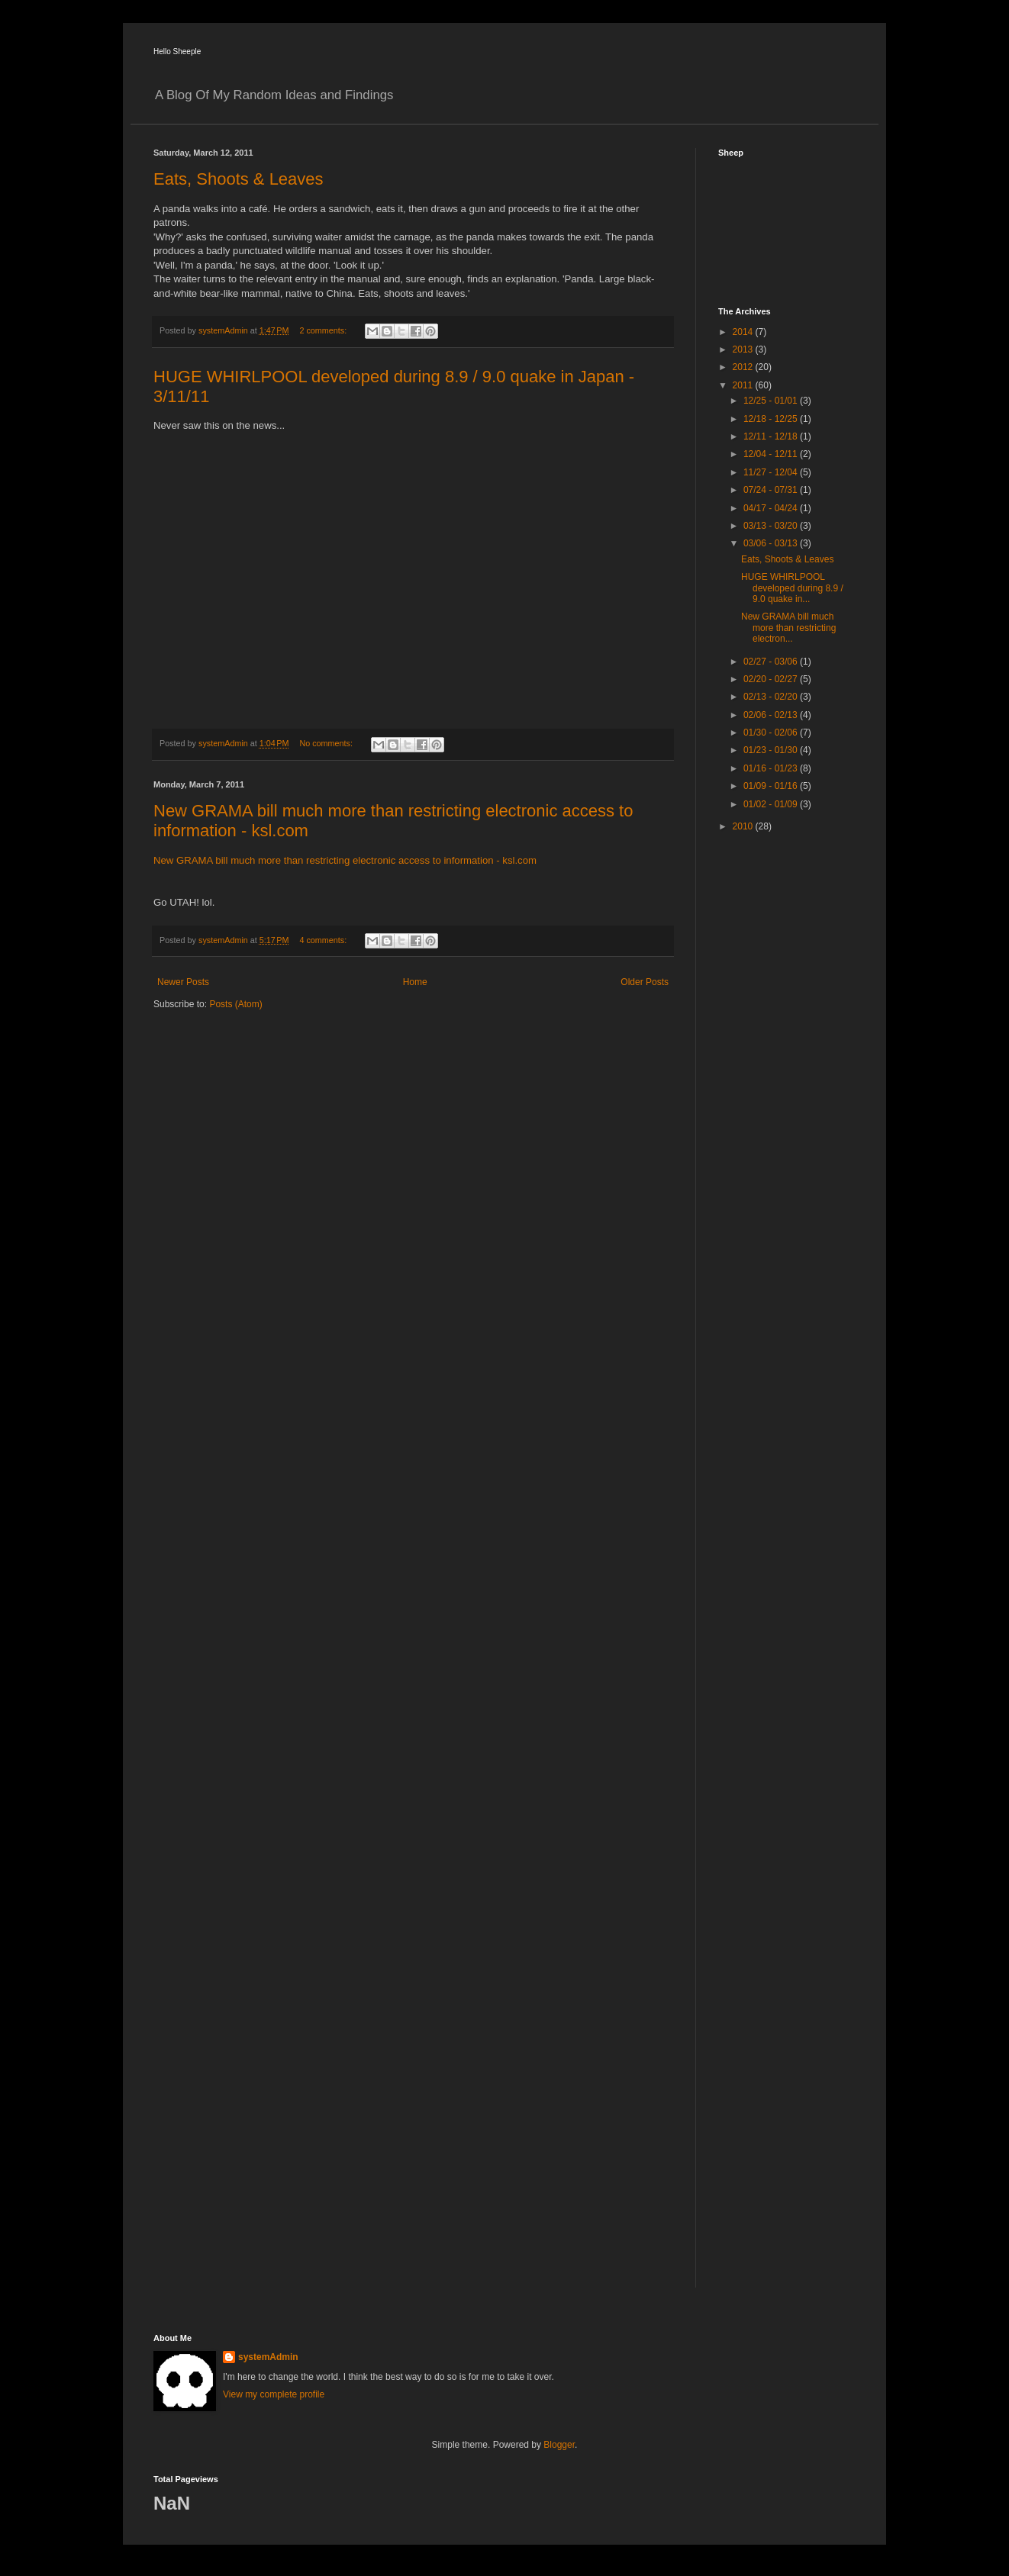  I want to click on 03/06 - 03/13, so click(771, 543).